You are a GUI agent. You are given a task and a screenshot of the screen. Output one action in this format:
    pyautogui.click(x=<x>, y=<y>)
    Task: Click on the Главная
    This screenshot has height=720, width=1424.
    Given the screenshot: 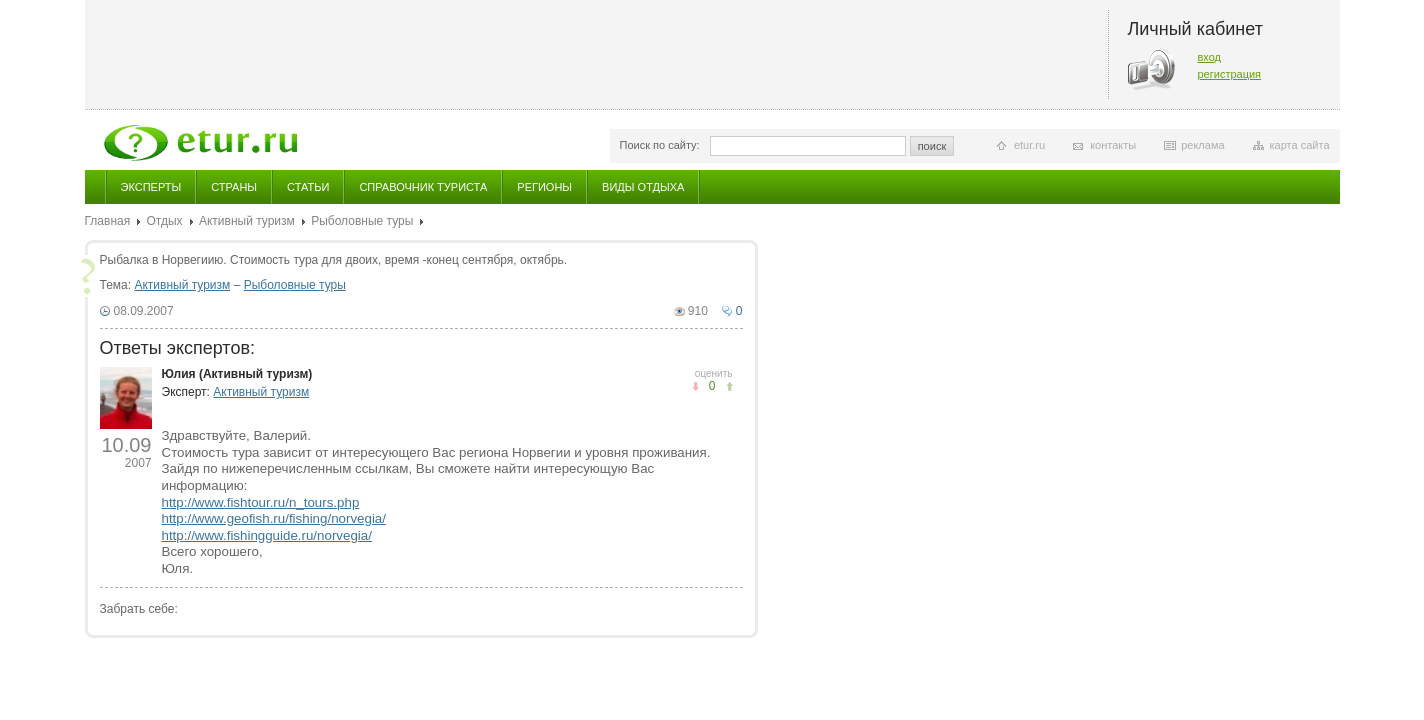 What is the action you would take?
    pyautogui.click(x=108, y=221)
    